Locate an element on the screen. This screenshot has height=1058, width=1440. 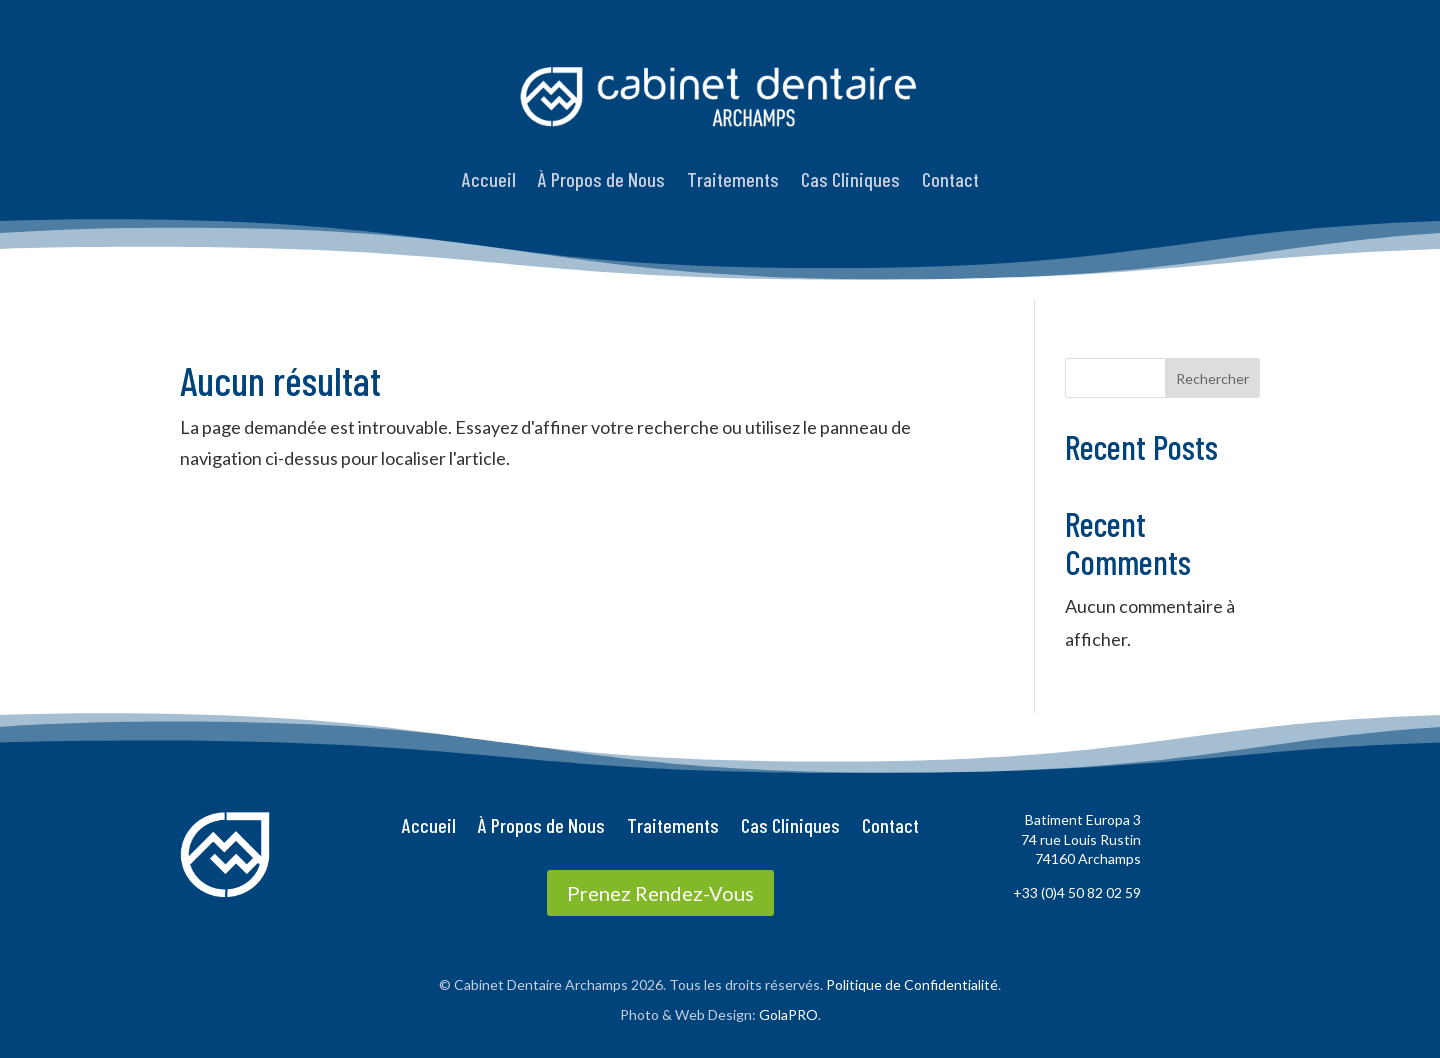
GolaPRO is located at coordinates (788, 1014).